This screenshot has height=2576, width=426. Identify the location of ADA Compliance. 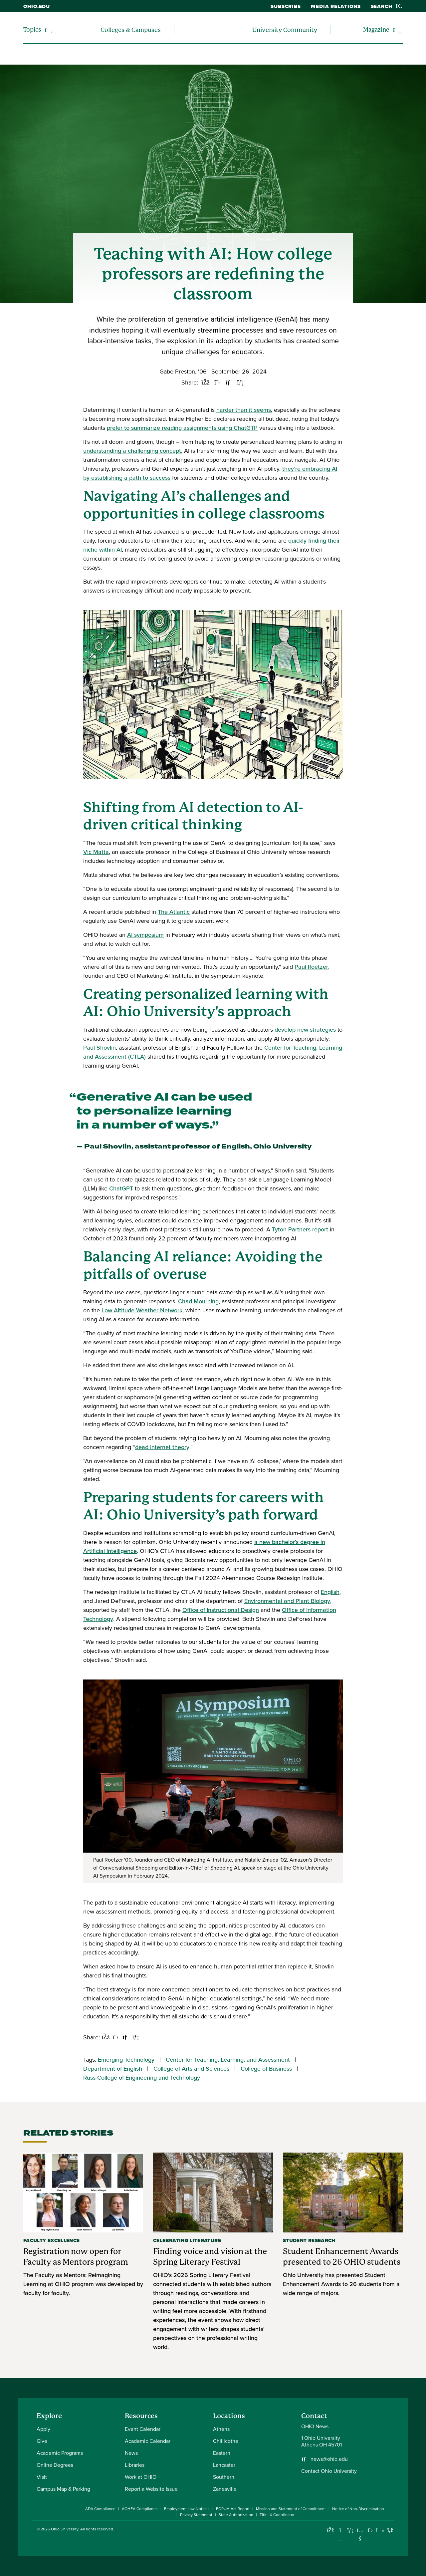
(100, 2509).